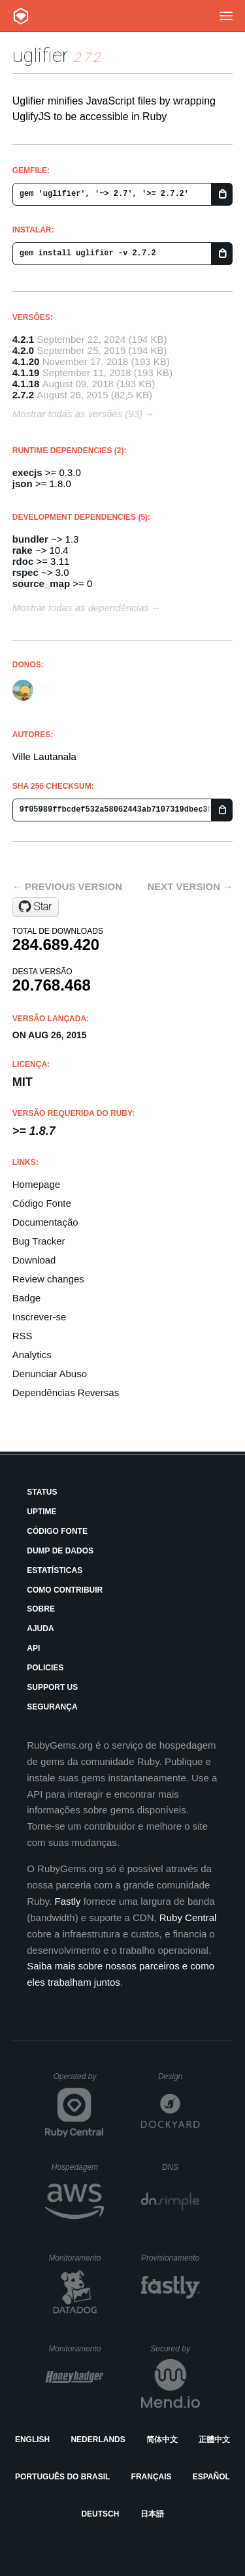 Image resolution: width=245 pixels, height=2576 pixels. Describe the element at coordinates (48, 1278) in the screenshot. I see `Review changes` at that location.